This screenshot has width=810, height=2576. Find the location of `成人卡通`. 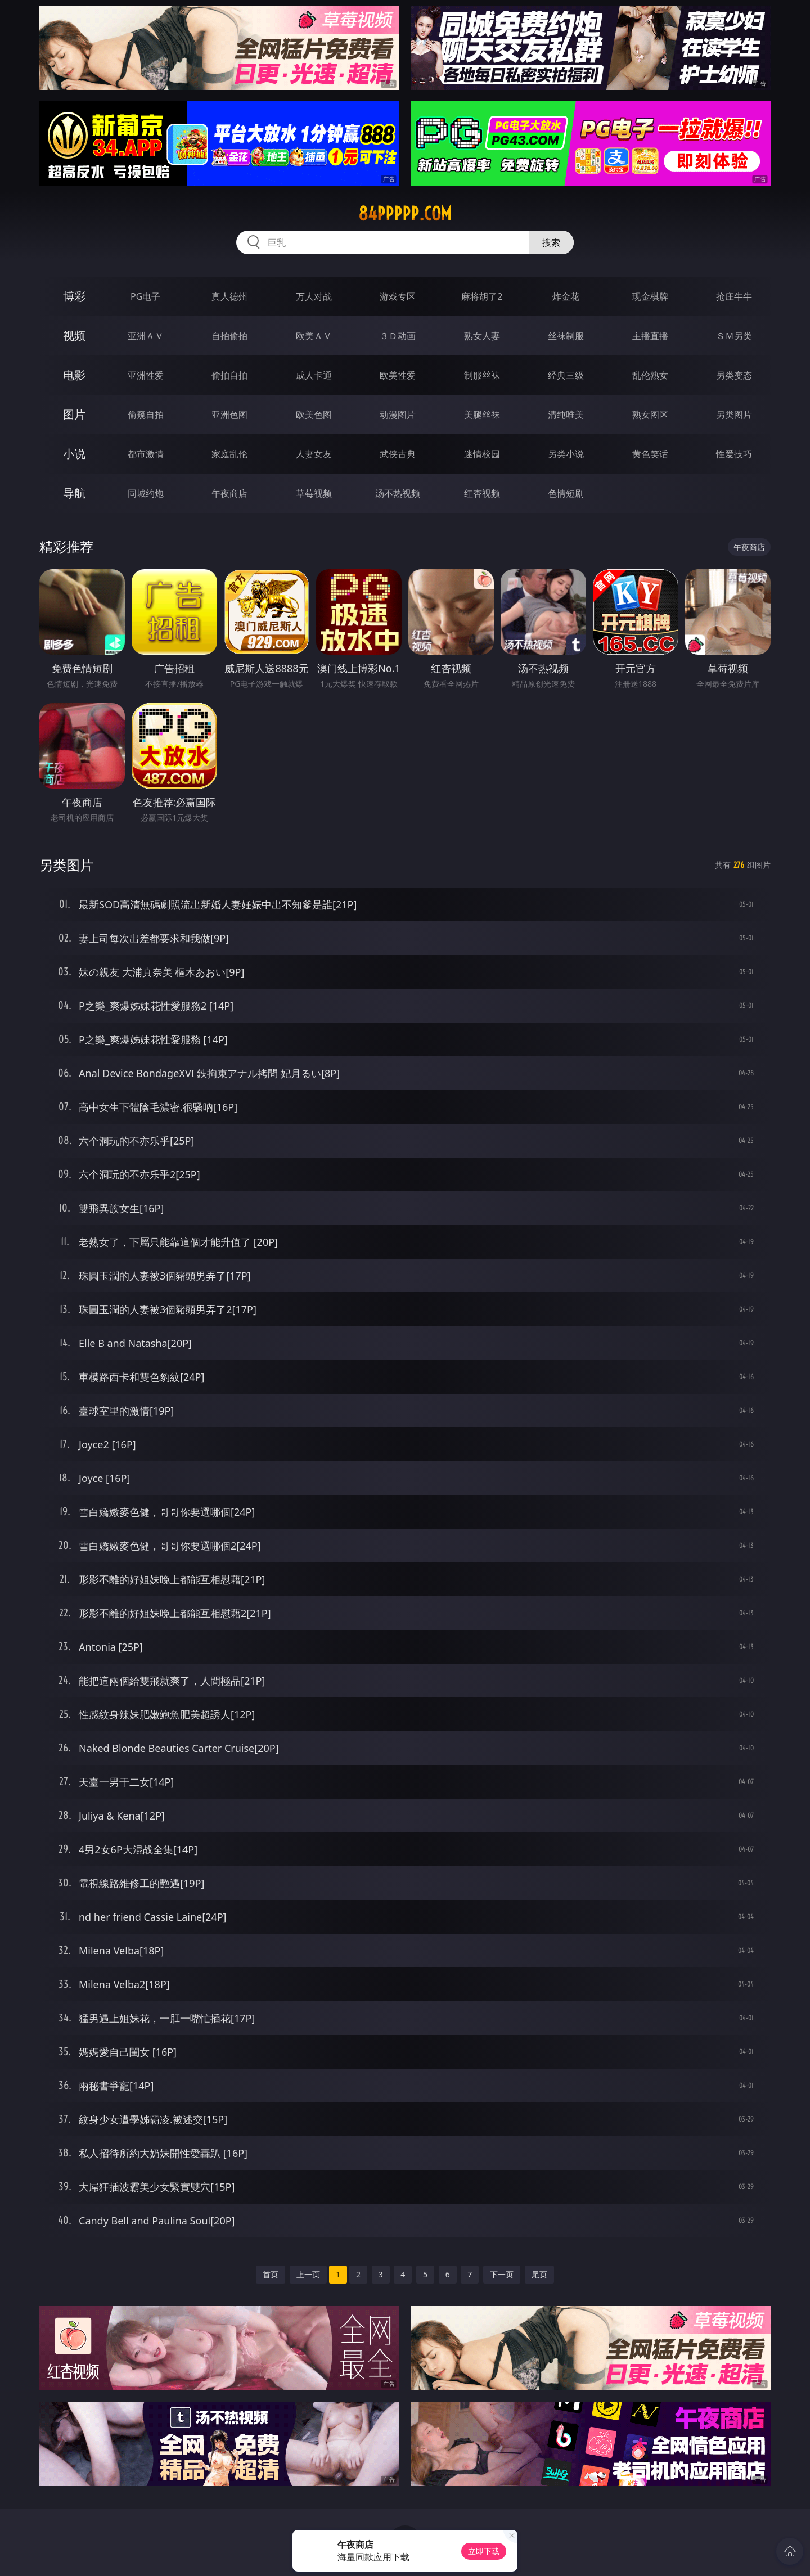

成人卡通 is located at coordinates (314, 375).